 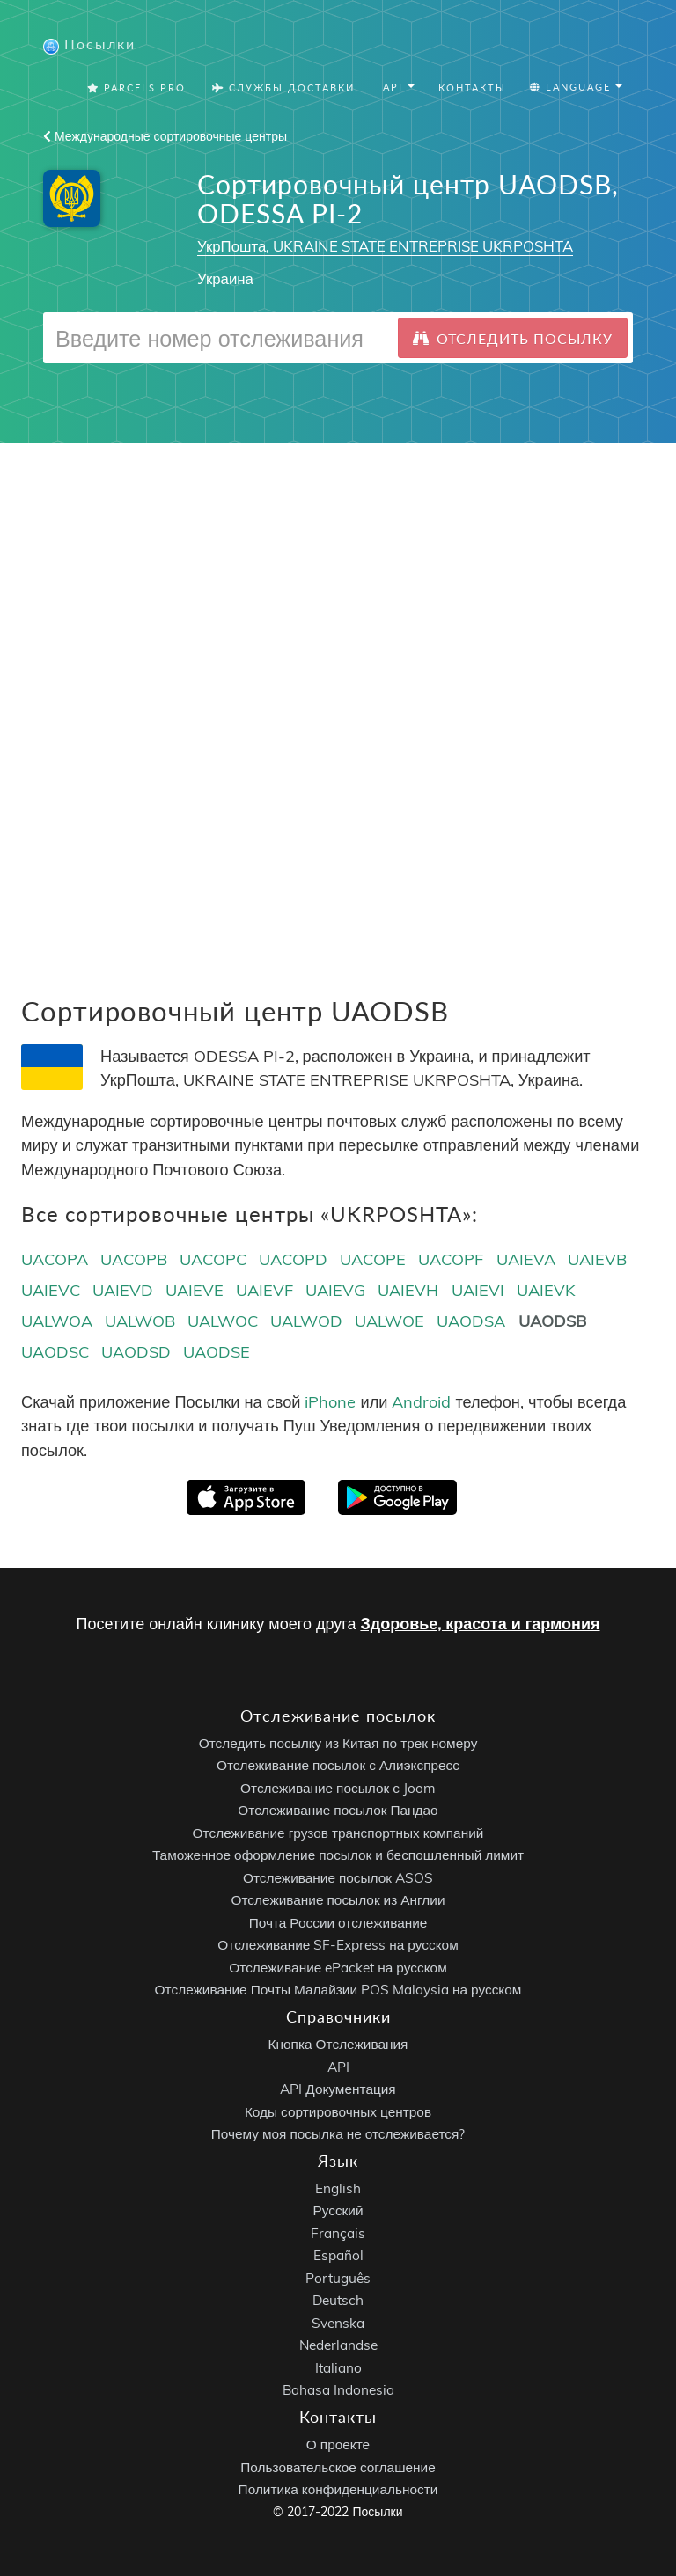 What do you see at coordinates (338, 2300) in the screenshot?
I see `Deutsch` at bounding box center [338, 2300].